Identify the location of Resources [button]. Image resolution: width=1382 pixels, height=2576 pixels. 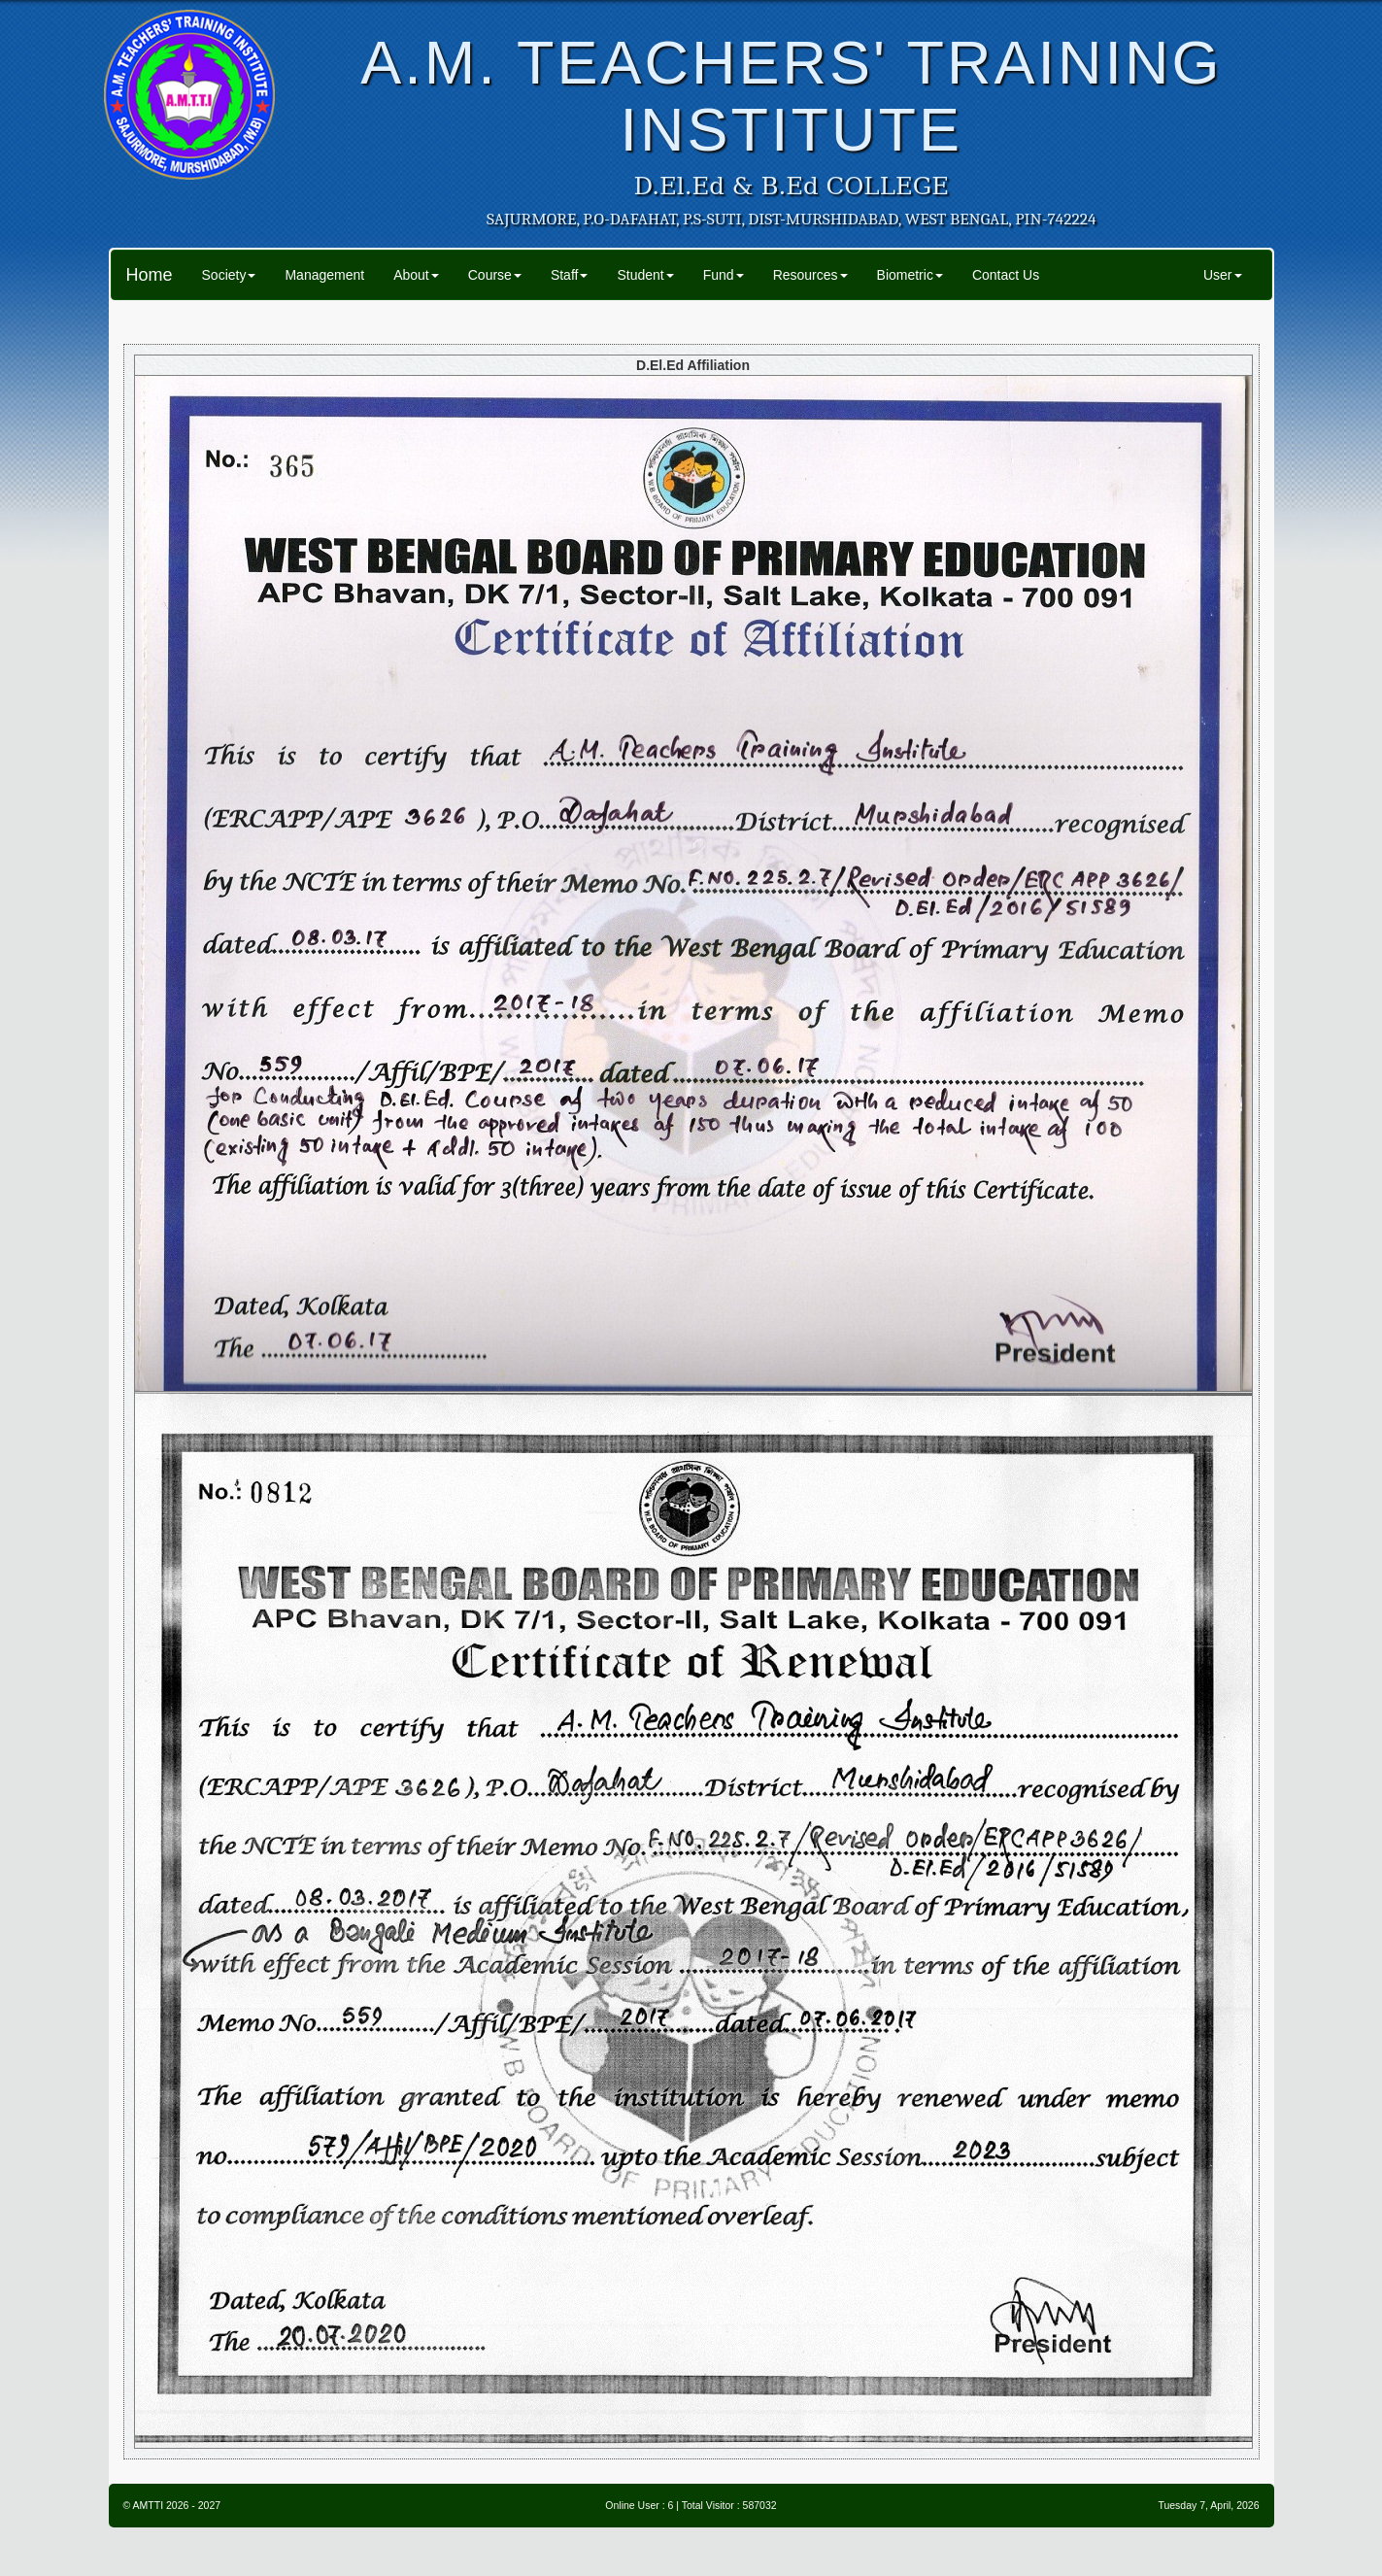
(810, 275).